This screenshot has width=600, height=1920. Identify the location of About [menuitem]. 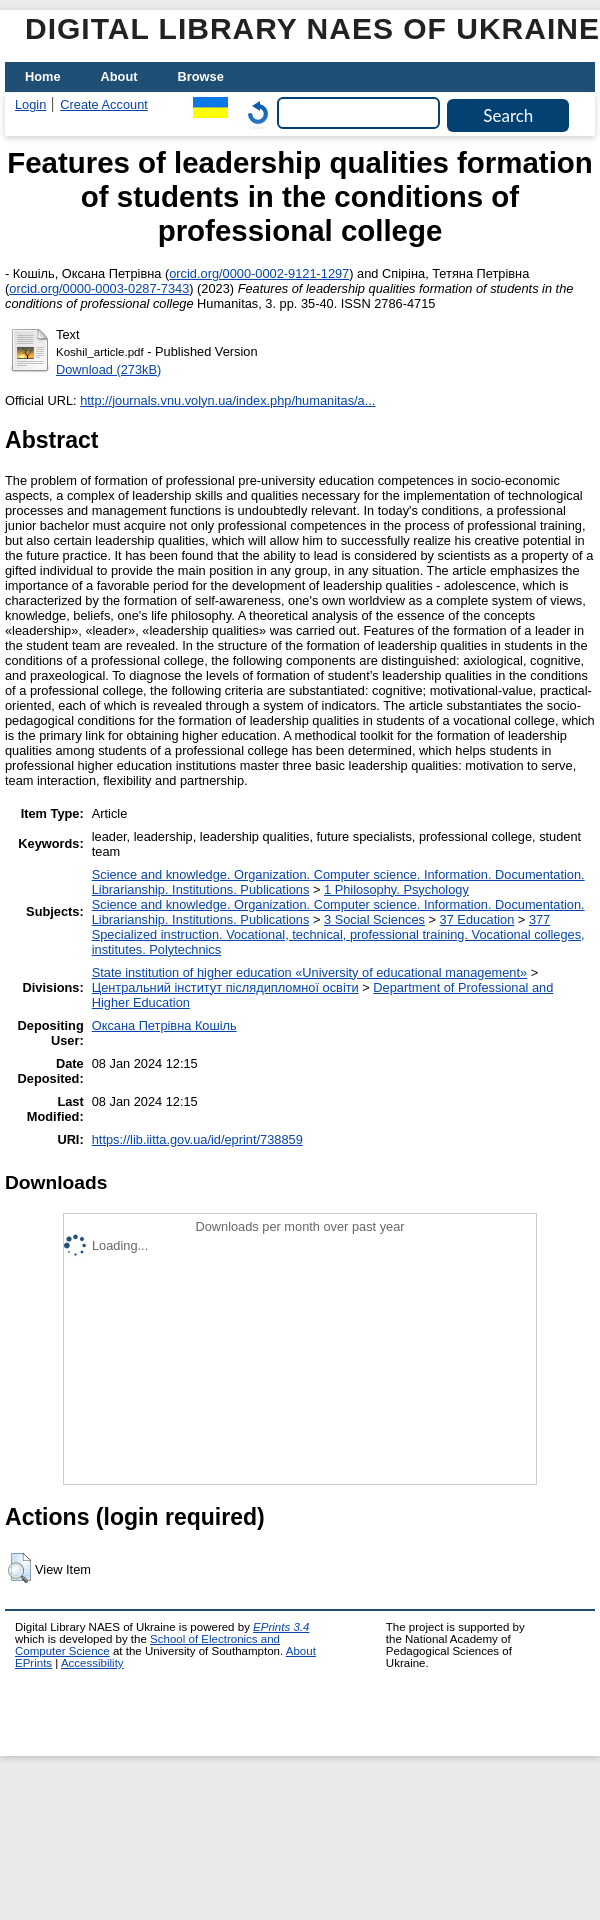
(119, 76).